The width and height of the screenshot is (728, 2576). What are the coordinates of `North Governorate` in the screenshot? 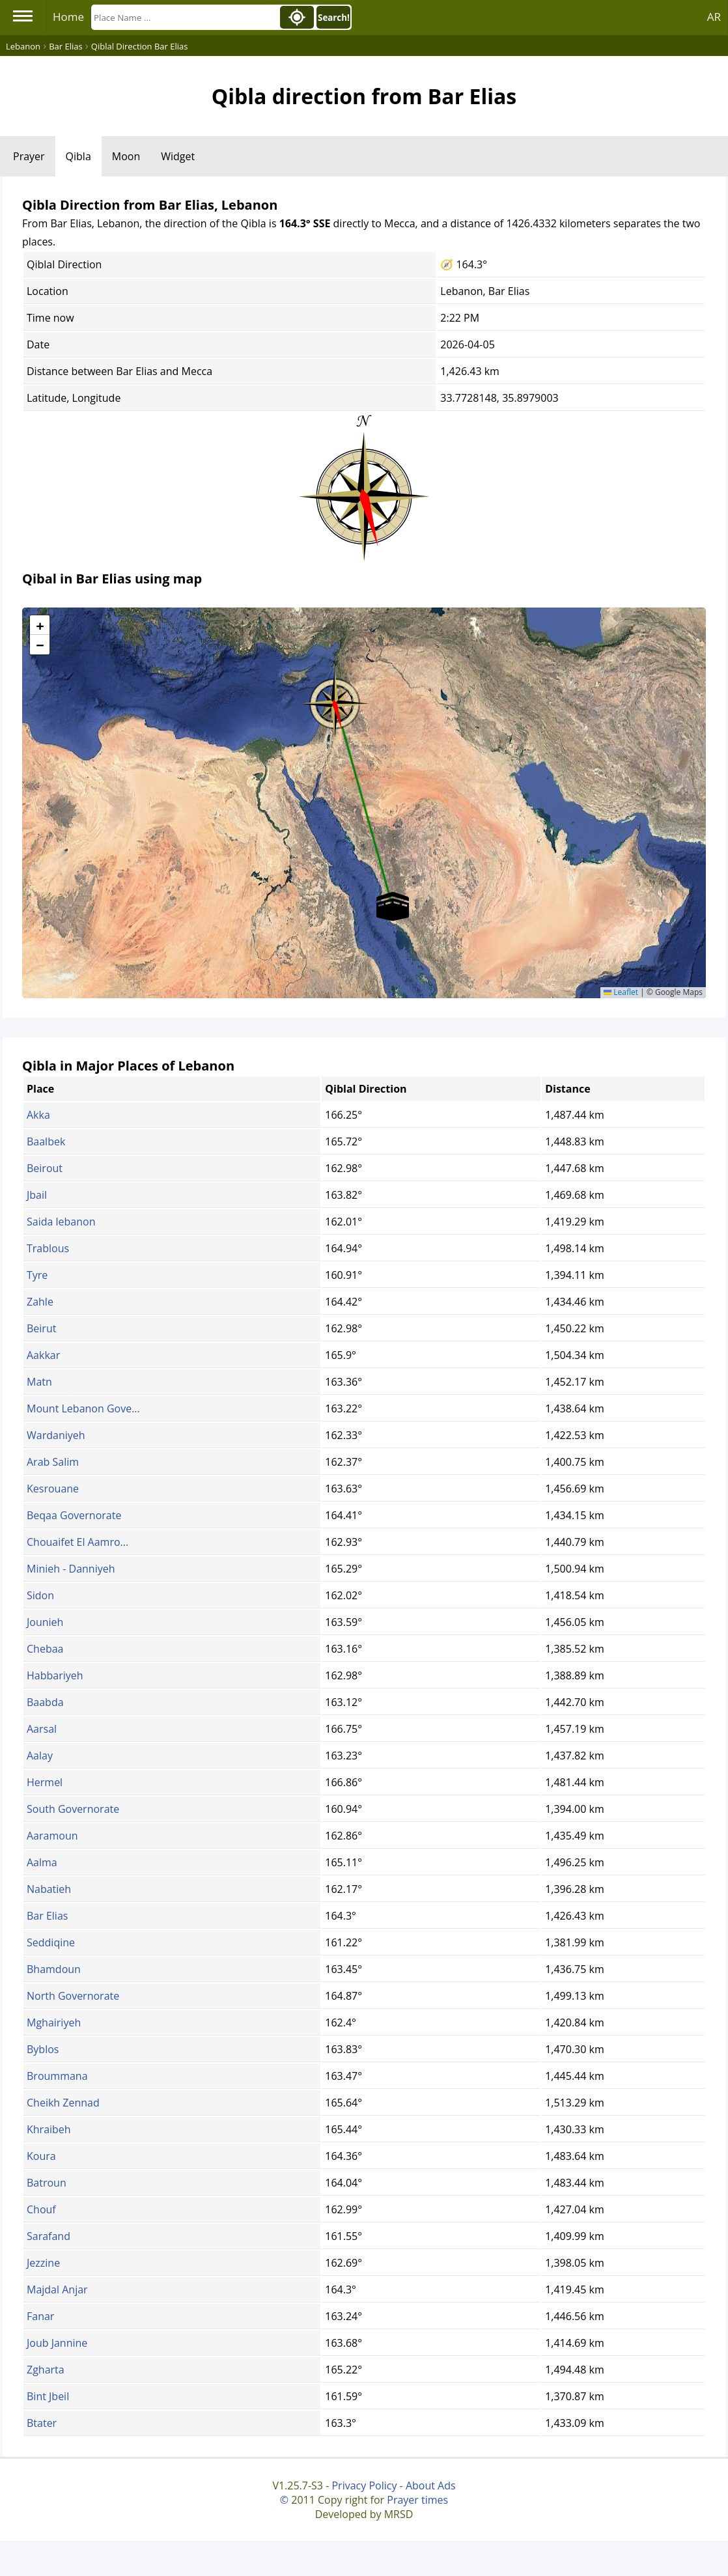 It's located at (73, 1996).